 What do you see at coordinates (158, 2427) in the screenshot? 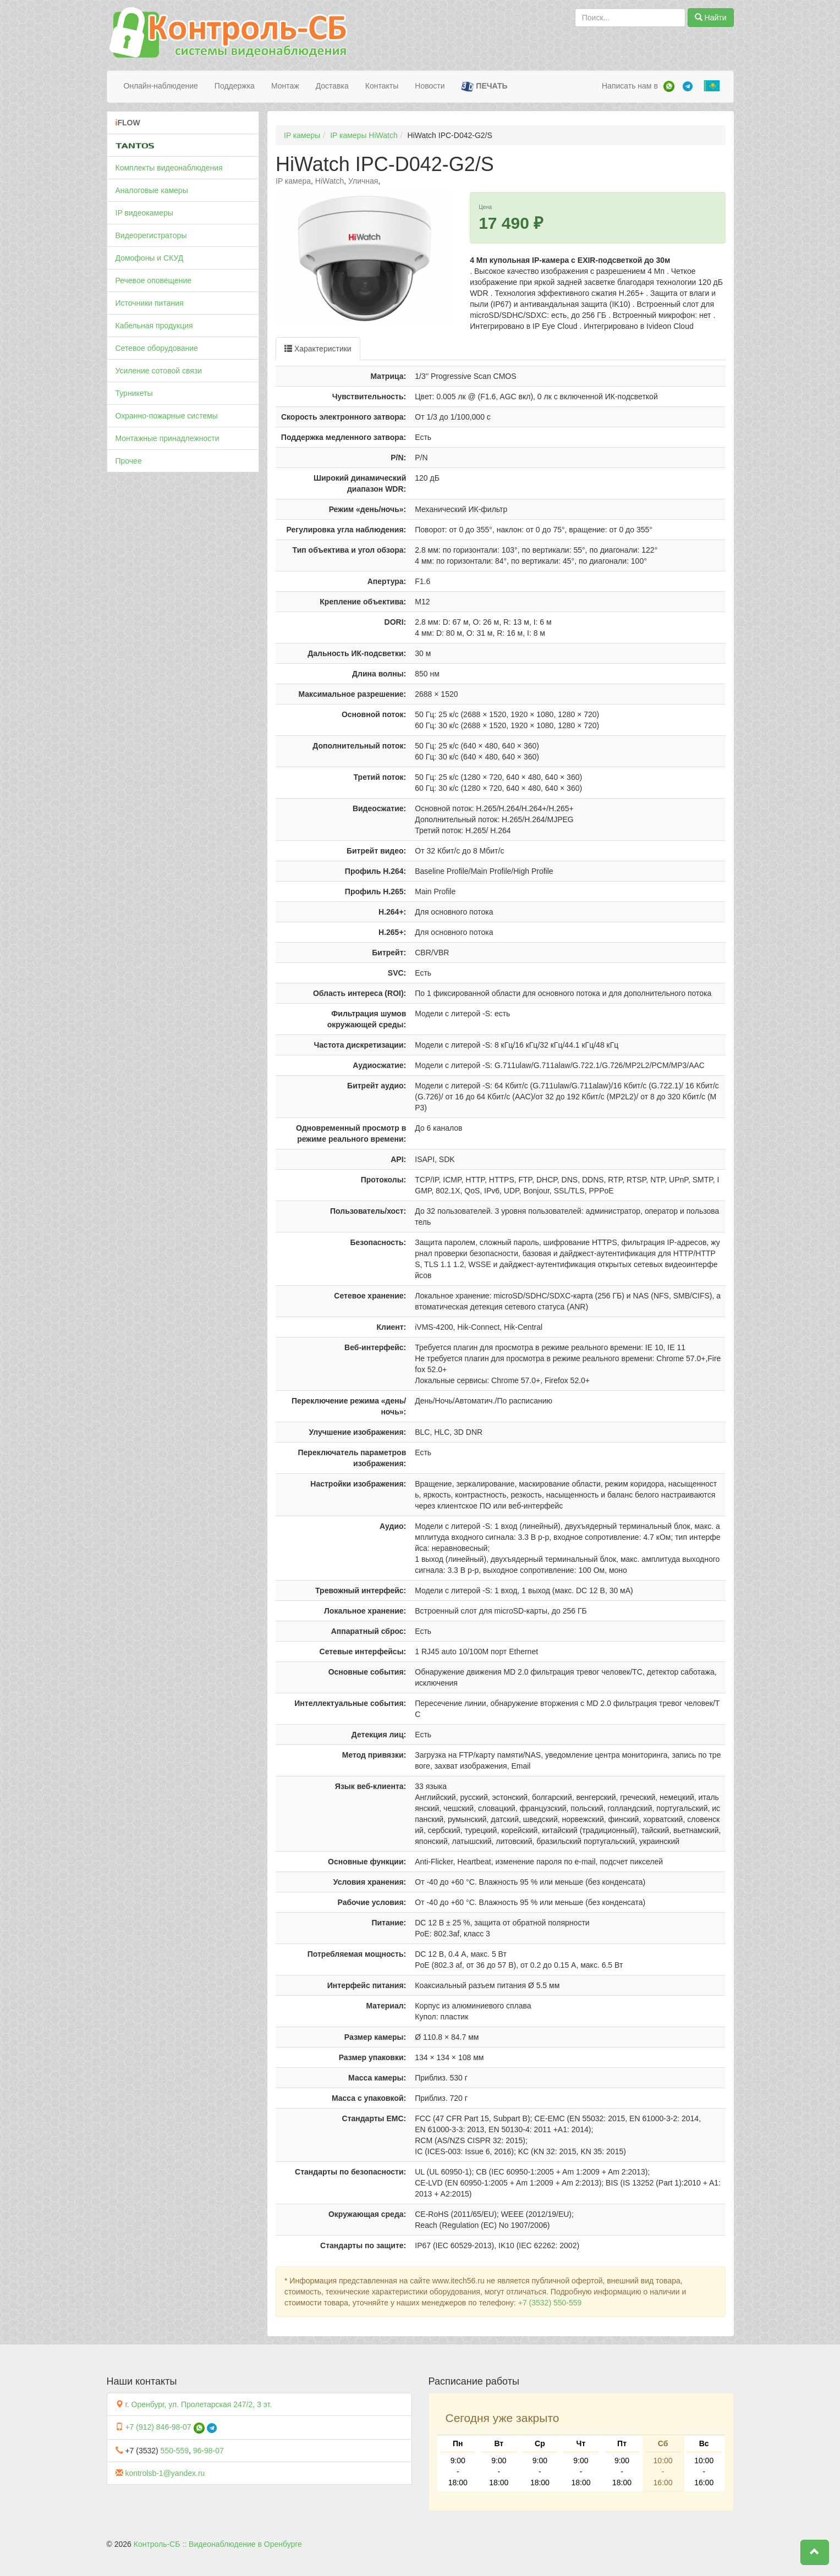
I see `+7 (912) 846-98-07` at bounding box center [158, 2427].